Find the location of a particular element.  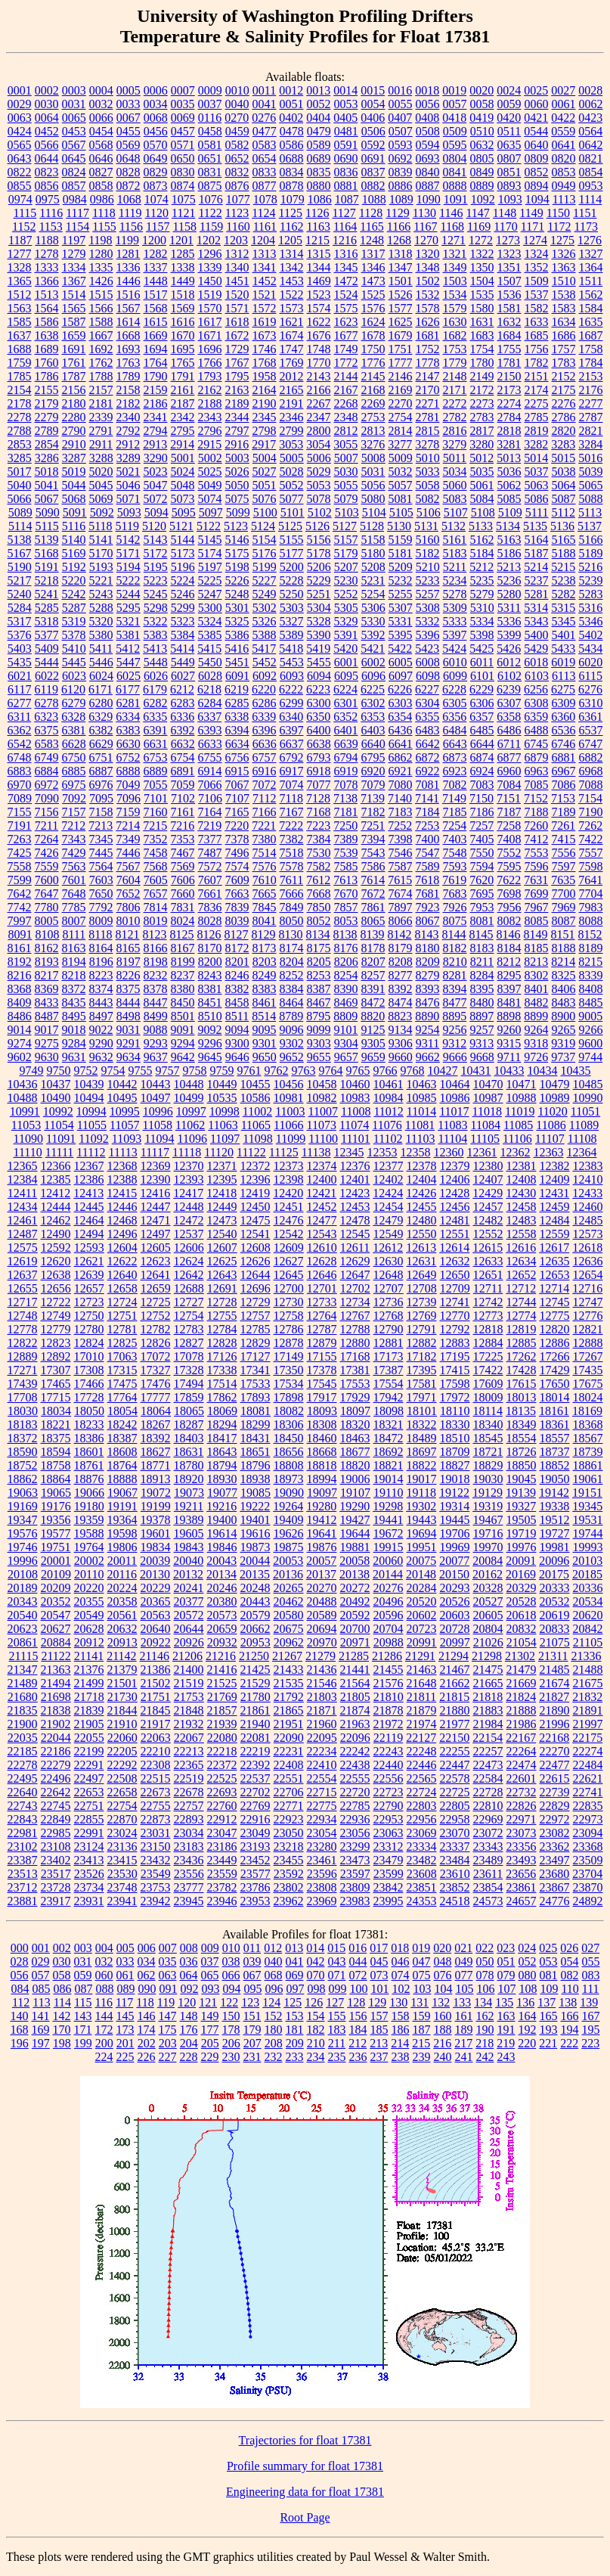

19716 is located at coordinates (488, 1533).